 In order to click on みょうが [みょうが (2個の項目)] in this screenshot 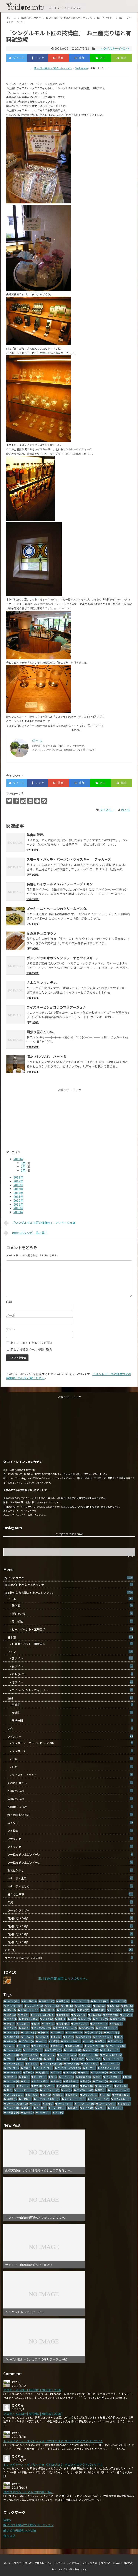, I will do `click(113, 2032)`.